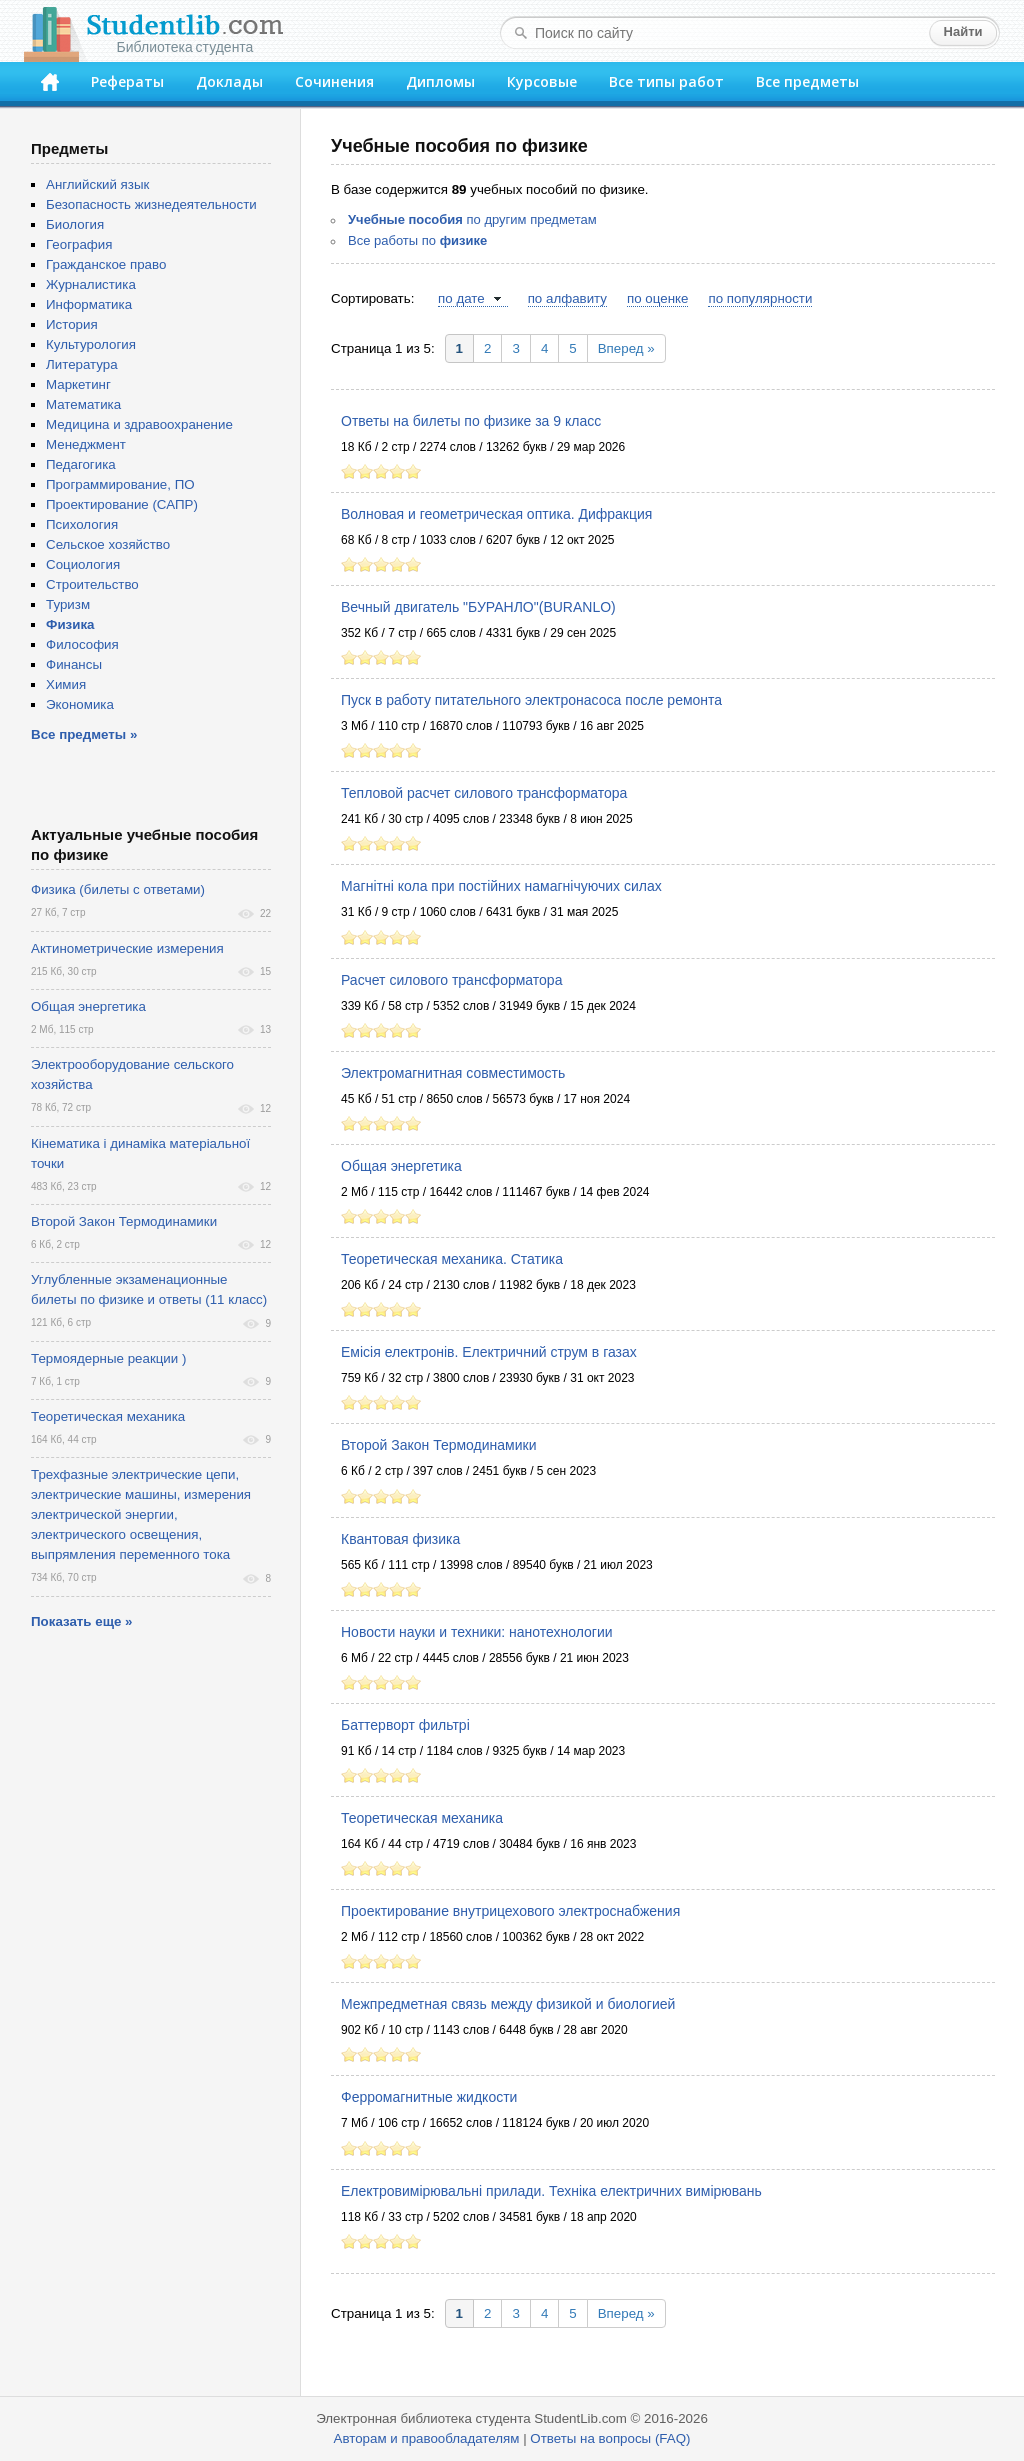 The height and width of the screenshot is (2461, 1024). What do you see at coordinates (92, 584) in the screenshot?
I see `Строительство` at bounding box center [92, 584].